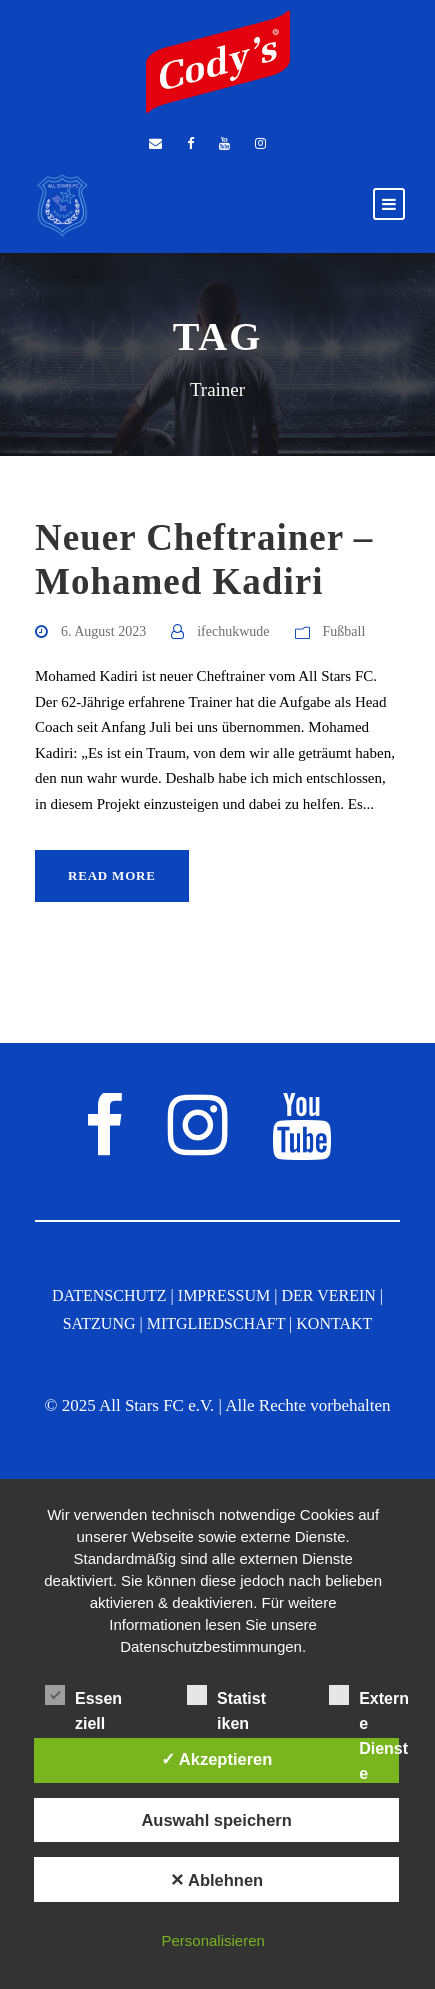 This screenshot has height=1989, width=435. What do you see at coordinates (216, 1820) in the screenshot?
I see `Auswahl speichern` at bounding box center [216, 1820].